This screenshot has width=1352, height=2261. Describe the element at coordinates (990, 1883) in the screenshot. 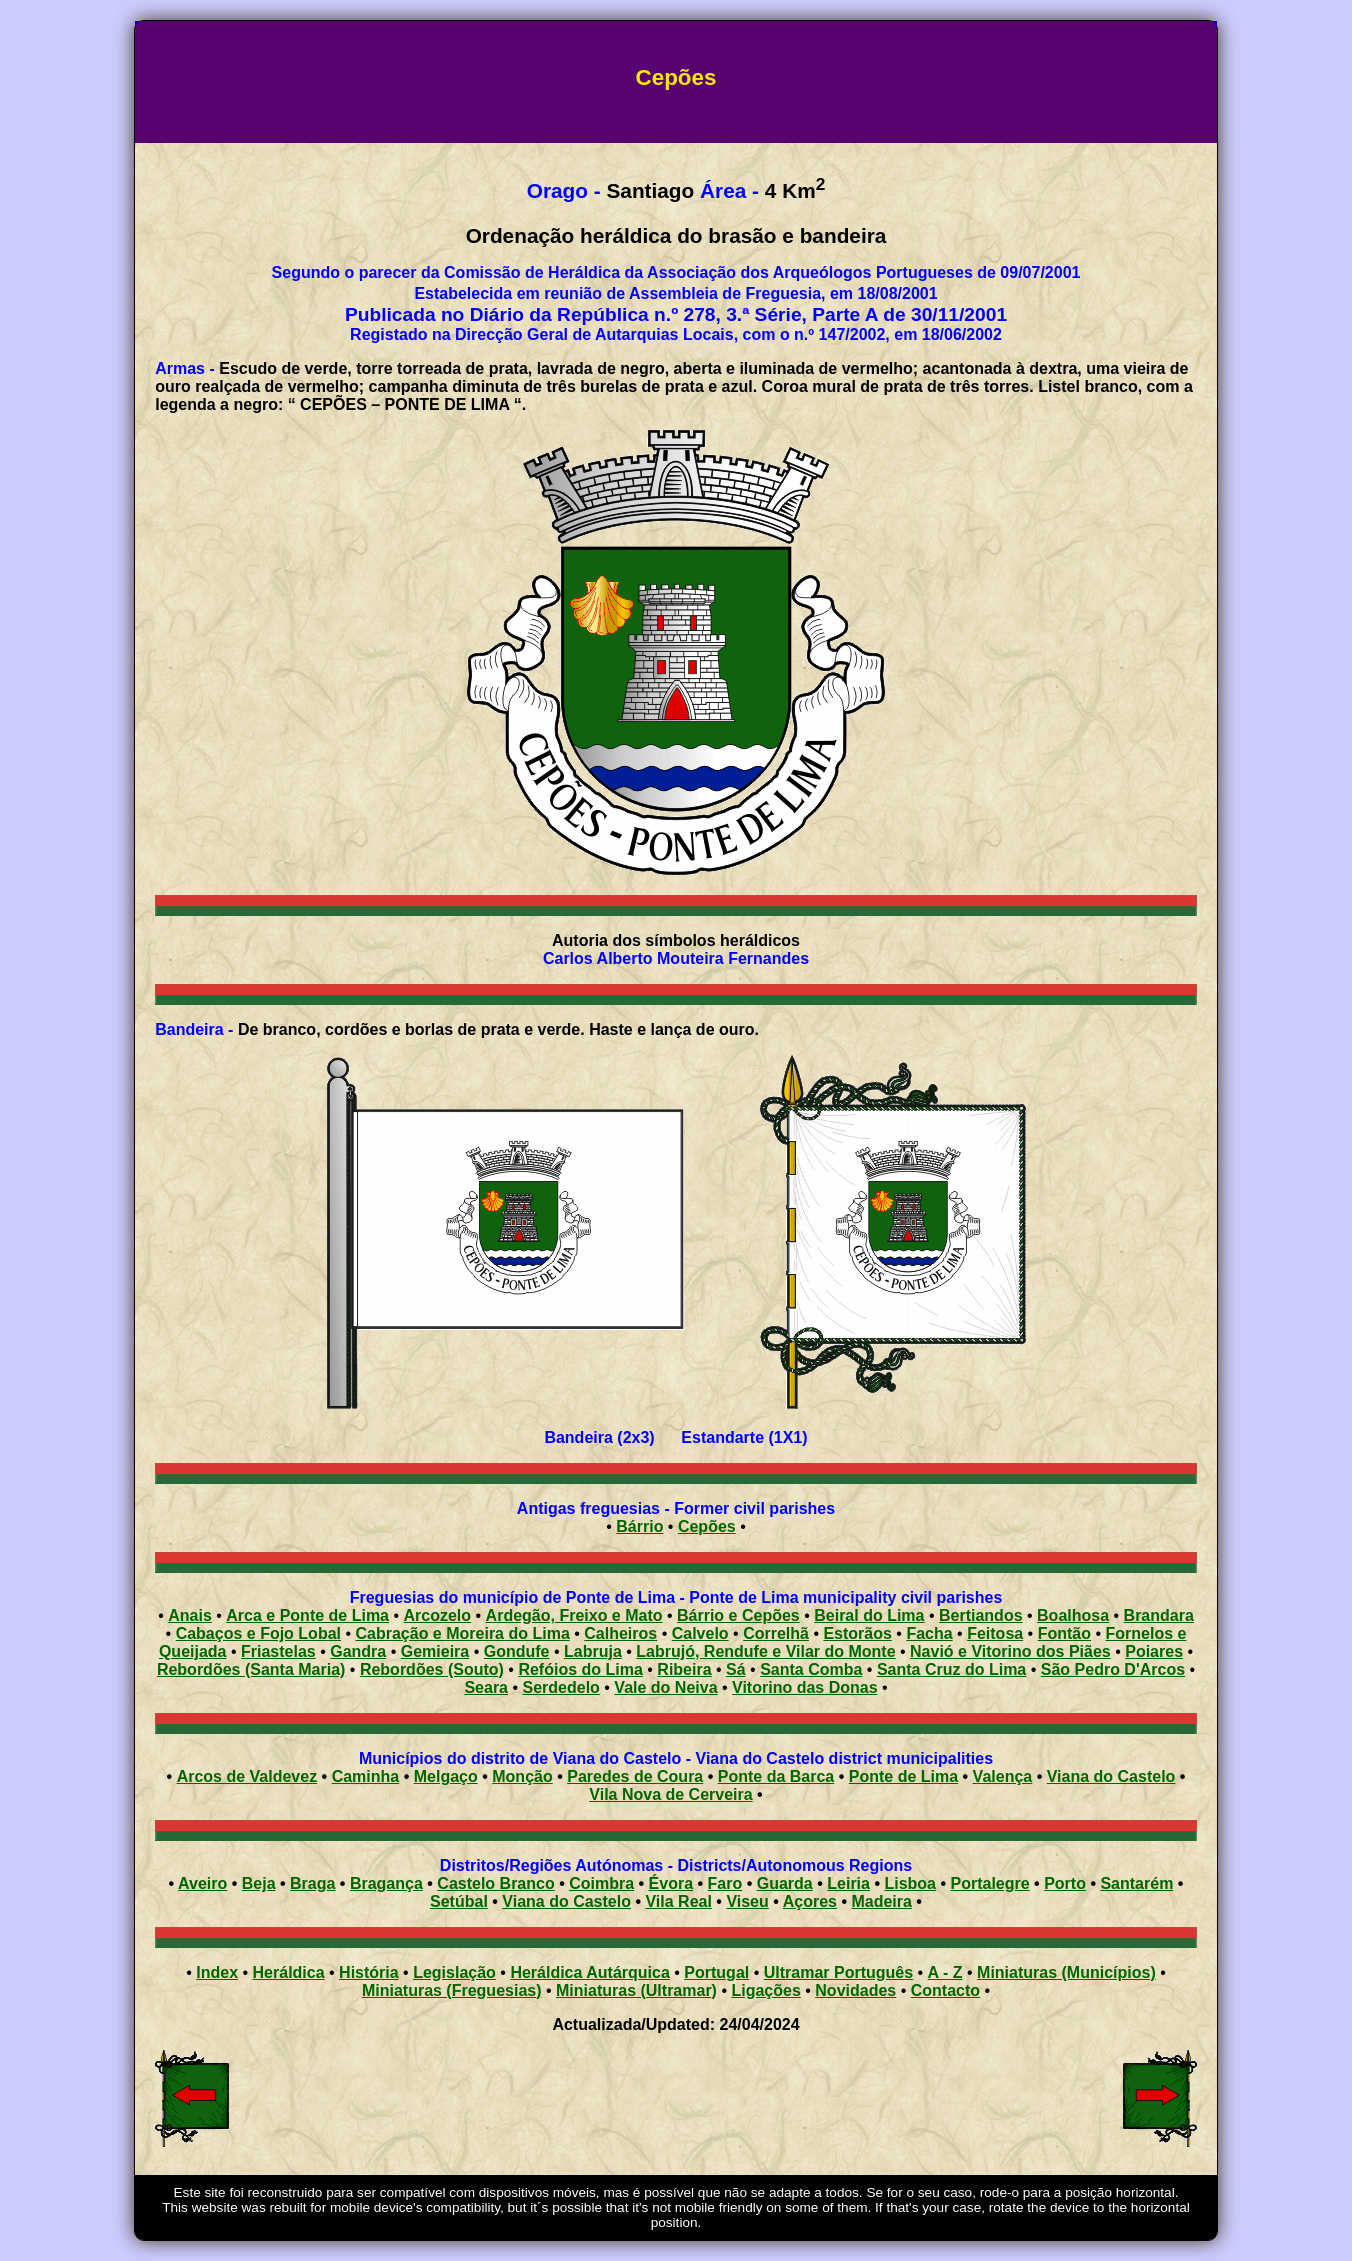

I see `Portalegre` at that location.